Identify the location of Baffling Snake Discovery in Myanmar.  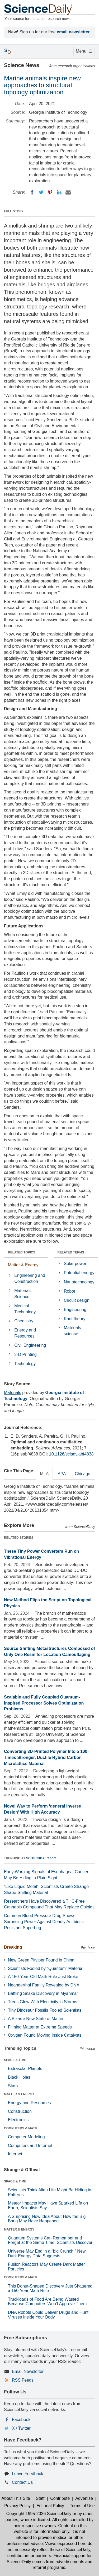
(43, 1993).